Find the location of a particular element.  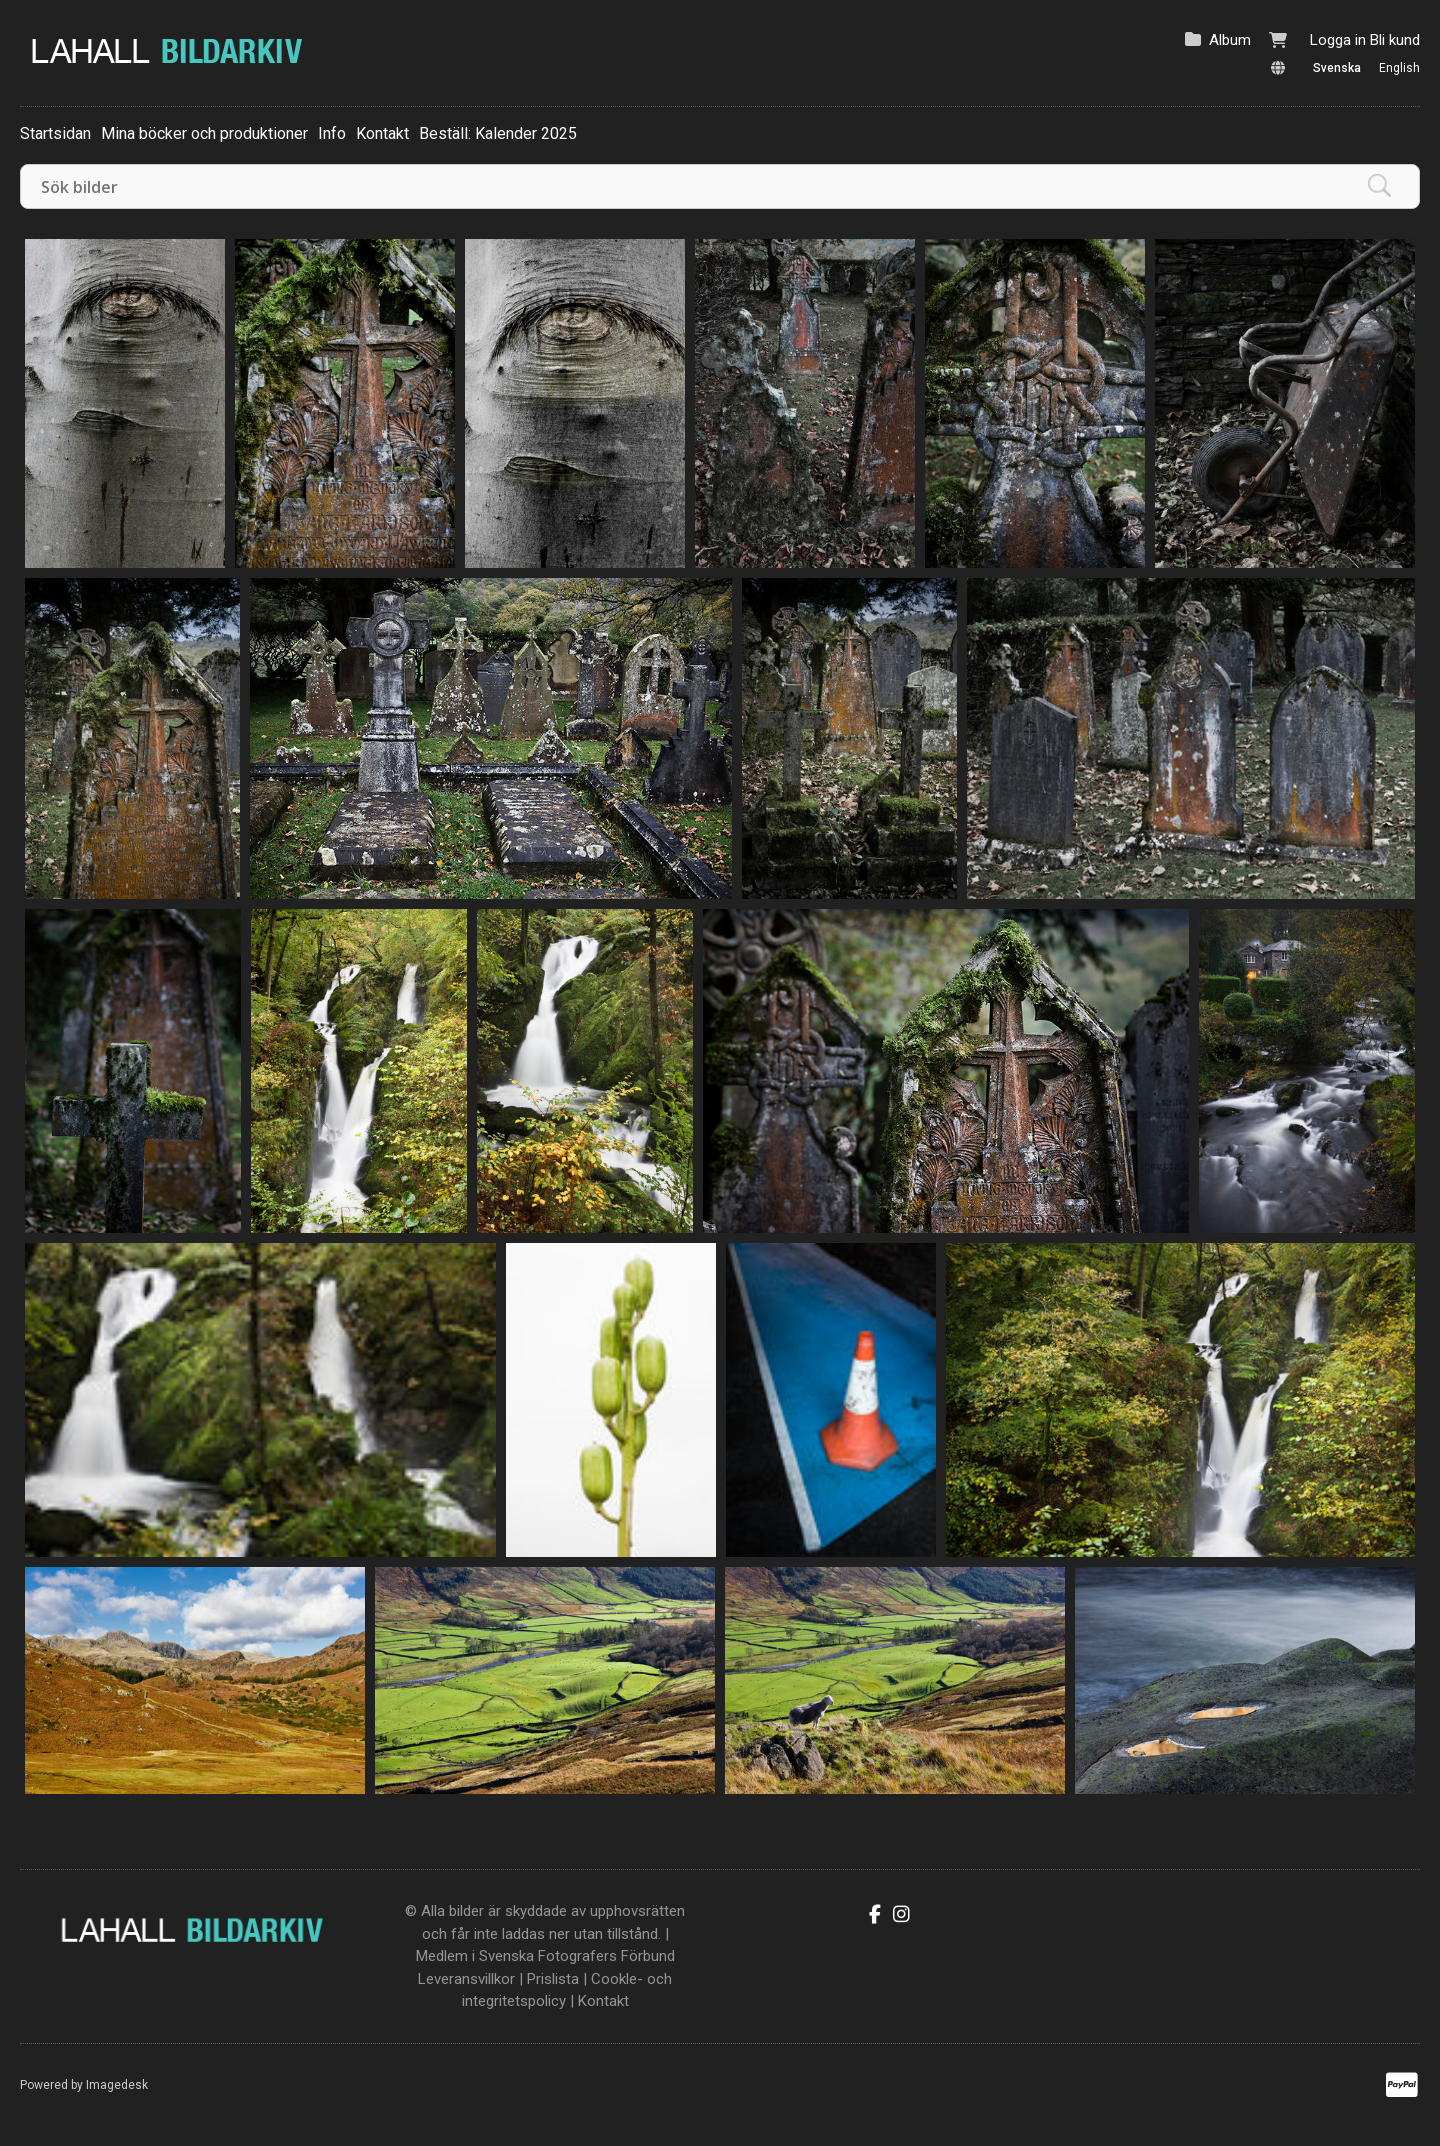

English is located at coordinates (1399, 68).